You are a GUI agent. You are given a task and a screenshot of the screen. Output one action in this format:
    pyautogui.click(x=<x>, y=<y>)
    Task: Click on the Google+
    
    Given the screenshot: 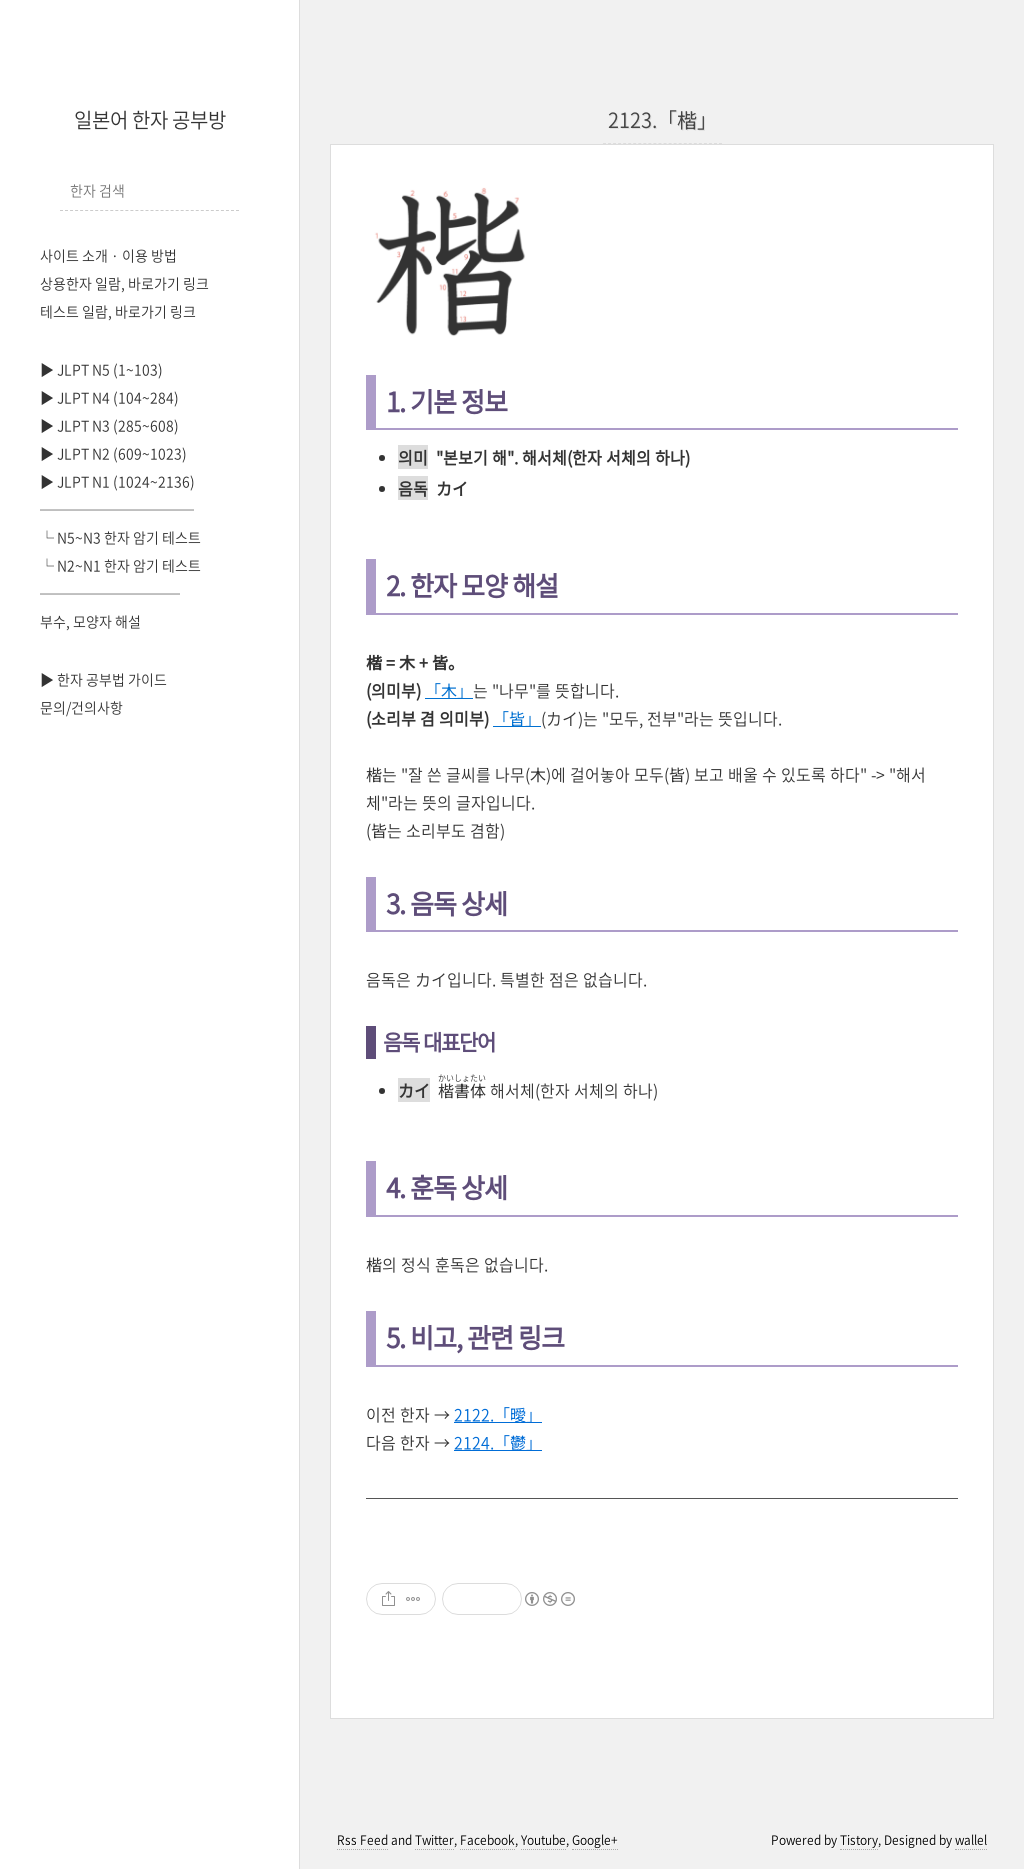 What is the action you would take?
    pyautogui.click(x=595, y=1840)
    